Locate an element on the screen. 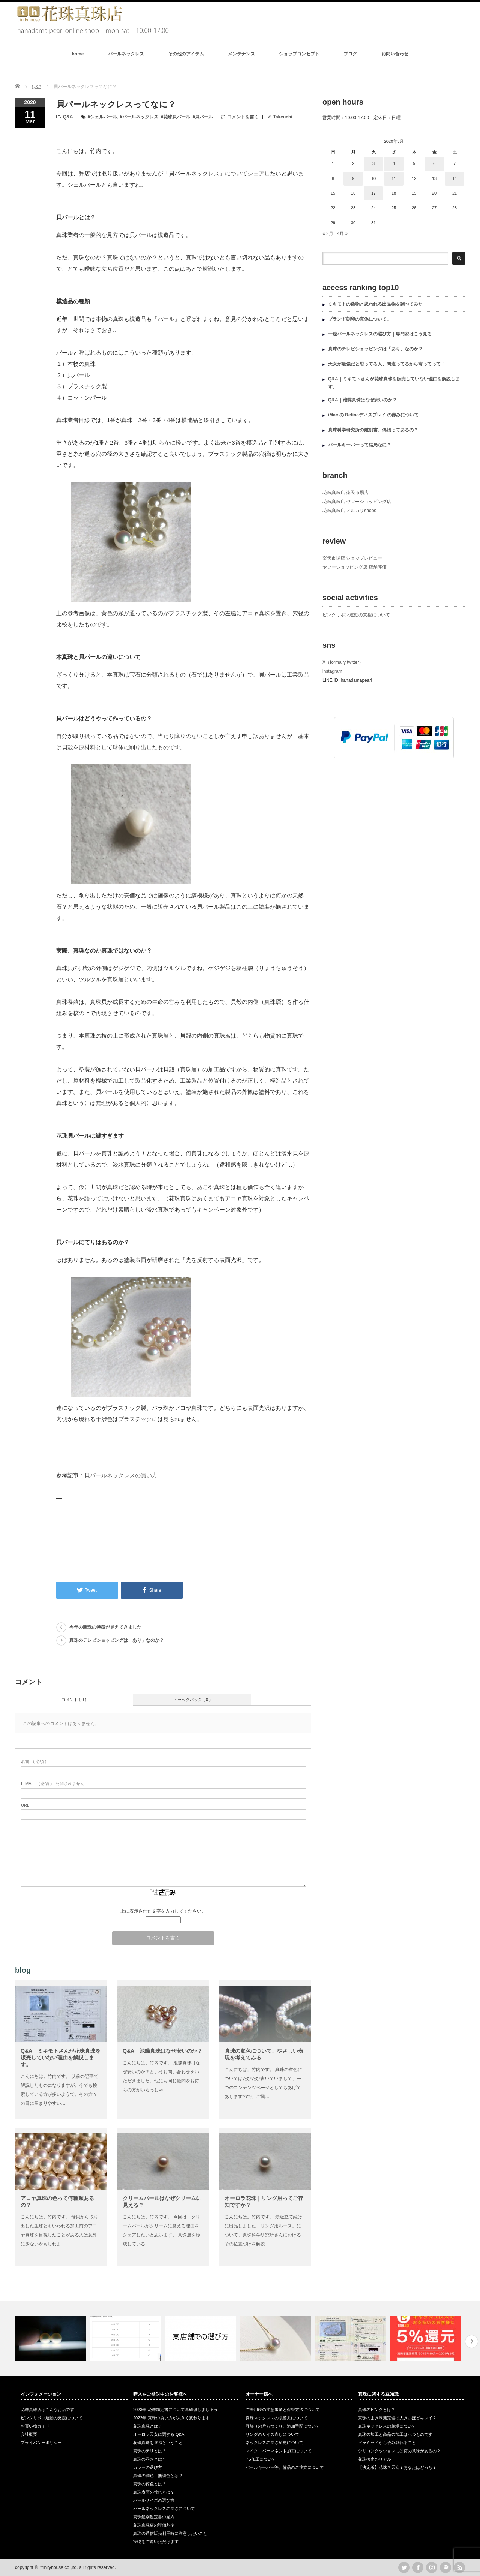 This screenshot has height=2576, width=480. パールネックレスの長さについて is located at coordinates (164, 2508).